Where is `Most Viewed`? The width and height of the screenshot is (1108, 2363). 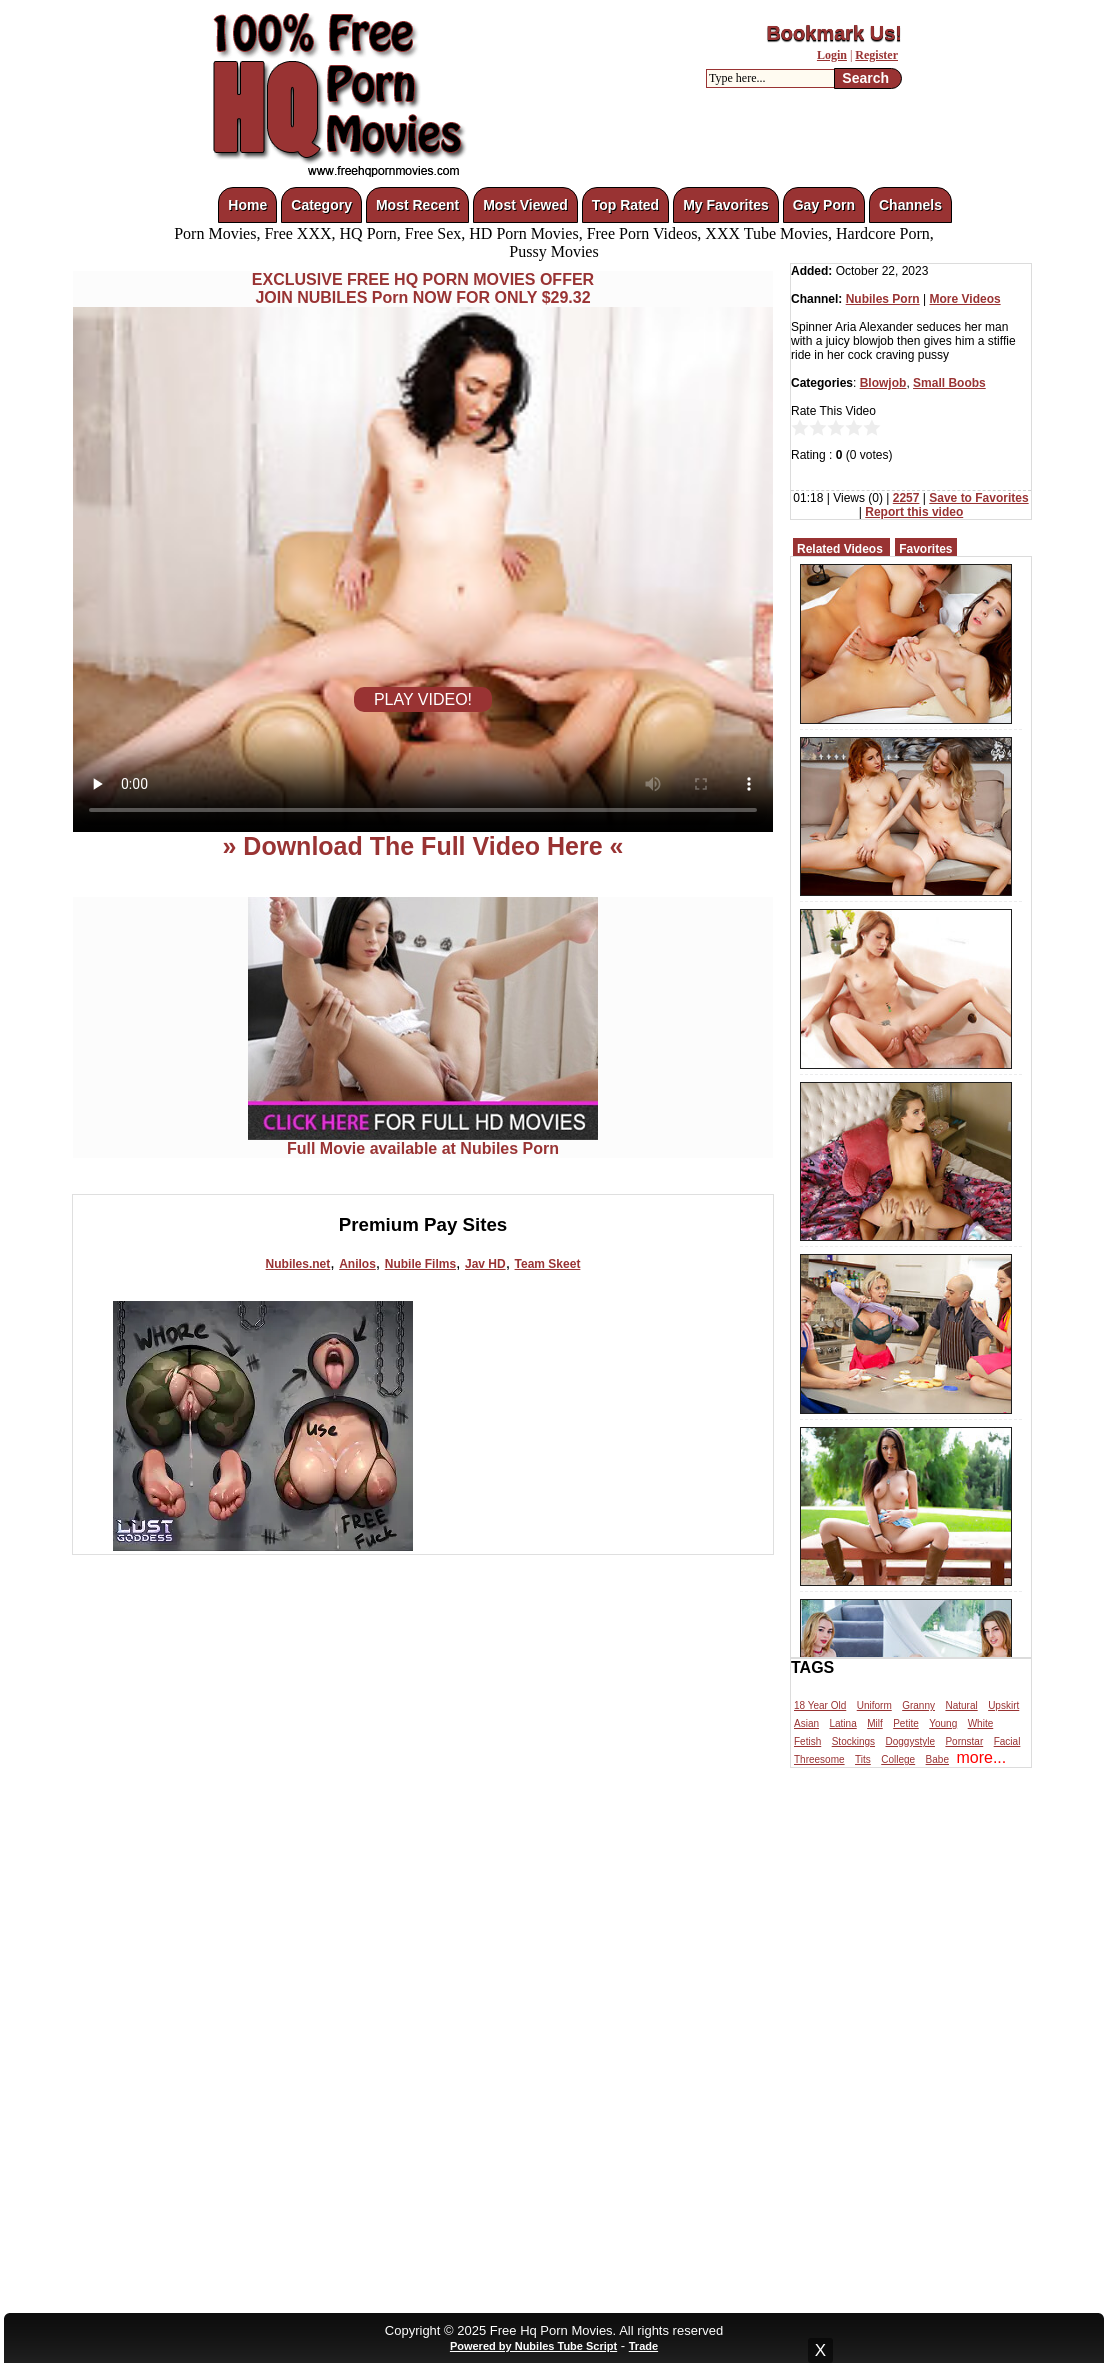
Most Viewed is located at coordinates (525, 205).